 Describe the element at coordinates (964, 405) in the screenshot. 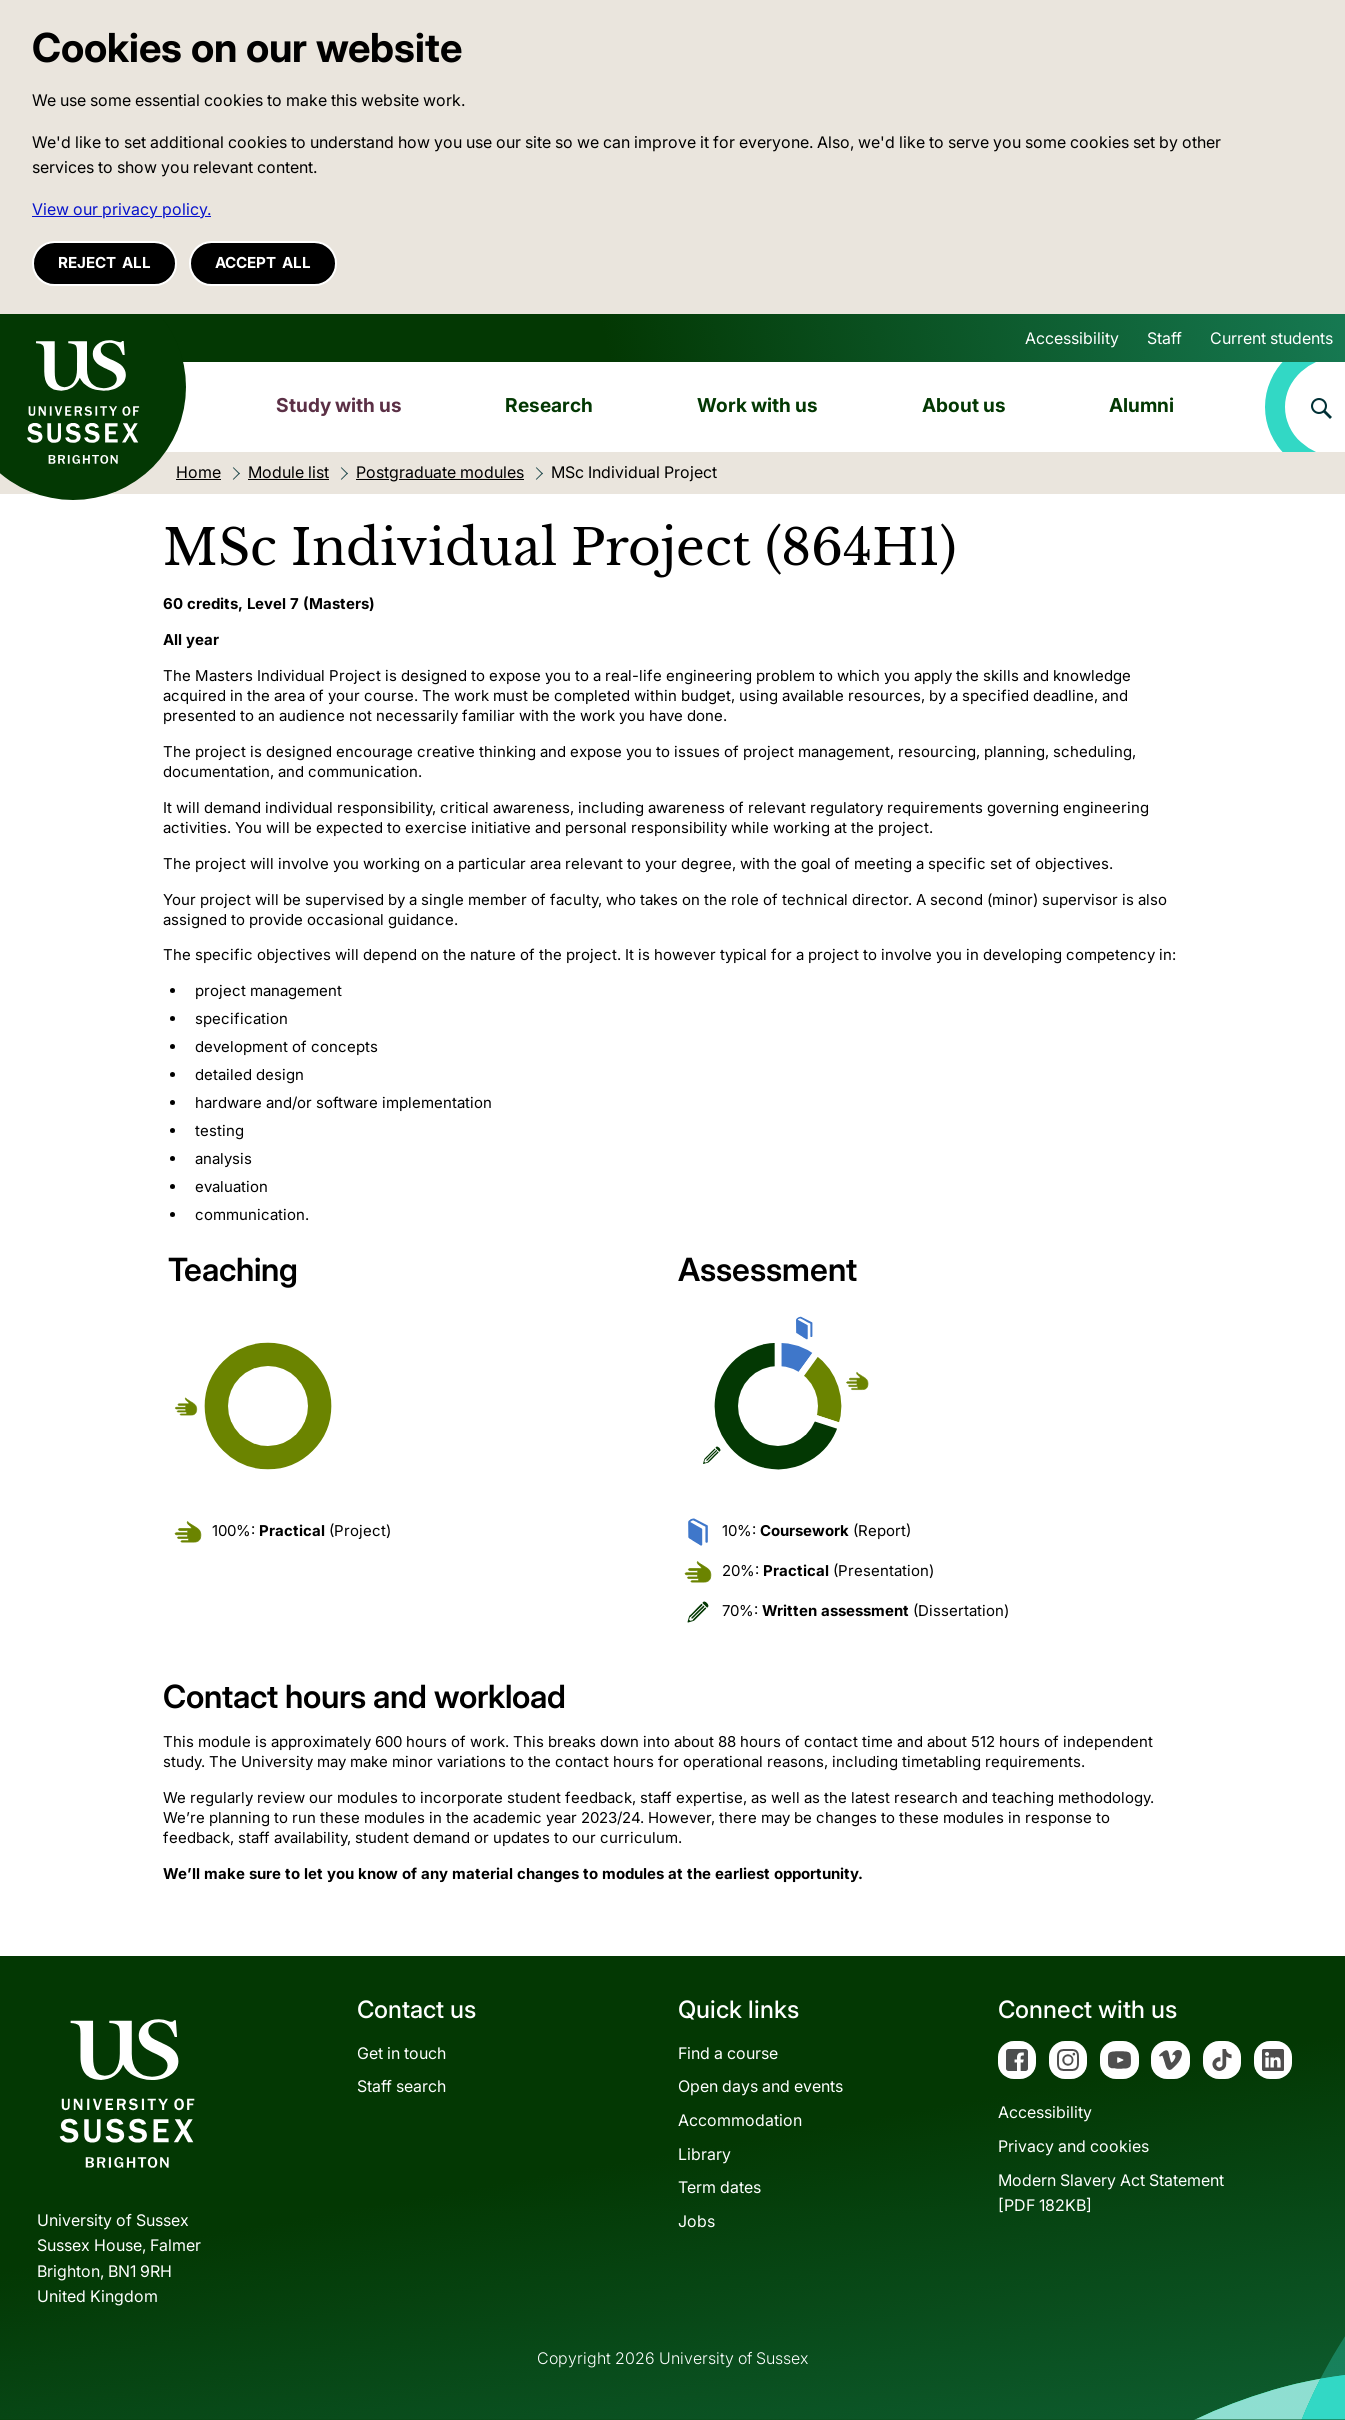

I see `About us` at that location.